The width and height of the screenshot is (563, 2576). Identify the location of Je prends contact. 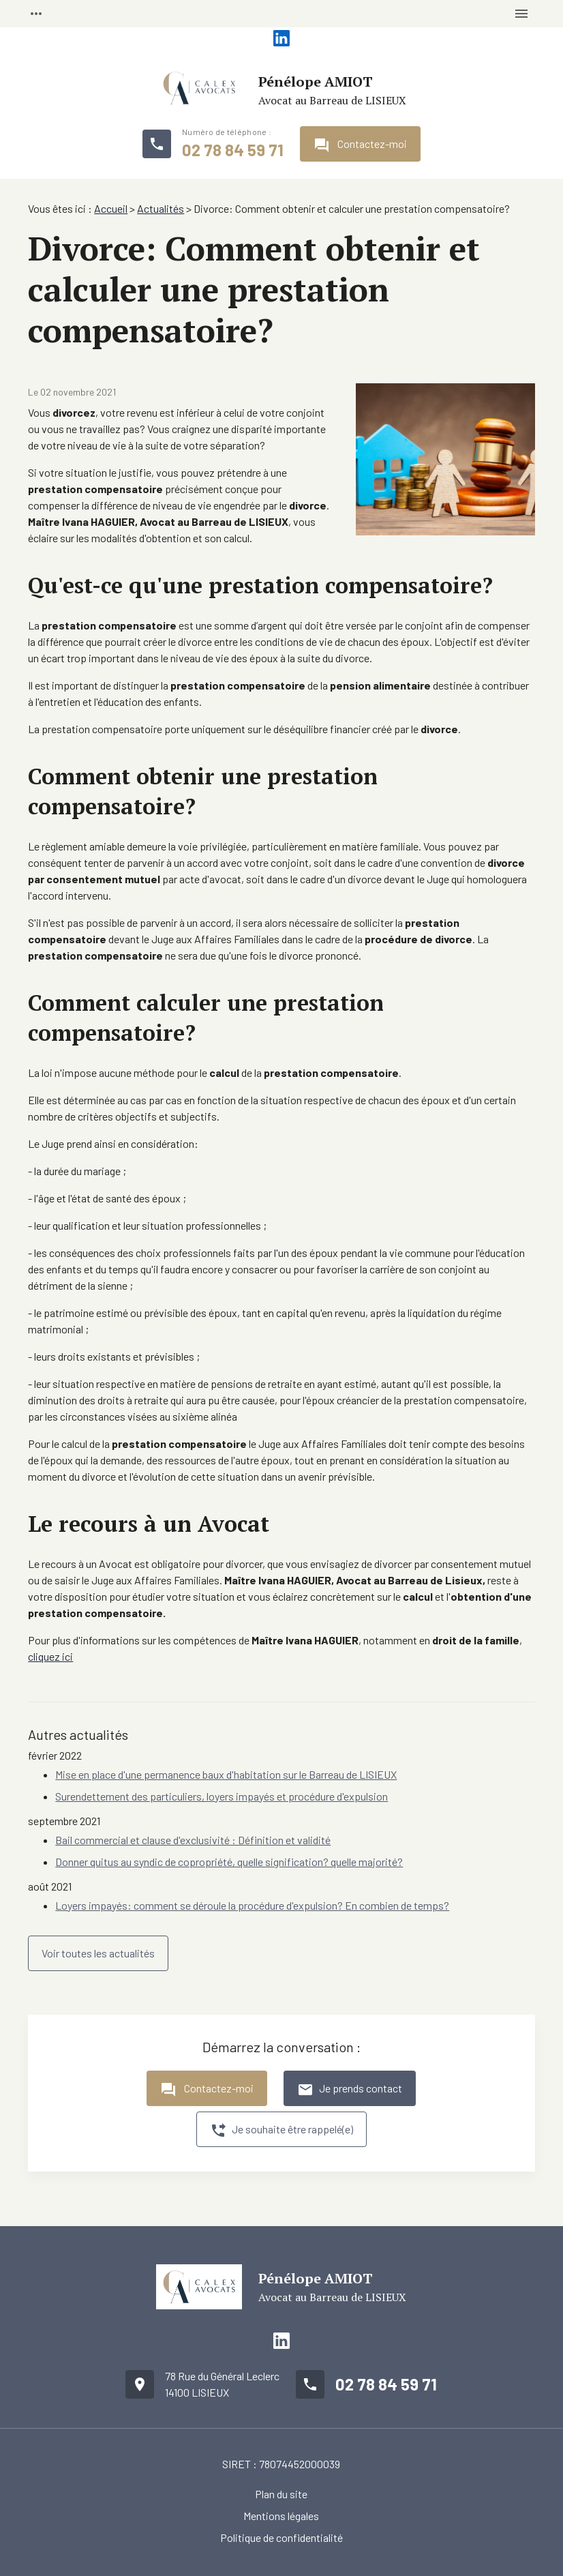
(349, 2090).